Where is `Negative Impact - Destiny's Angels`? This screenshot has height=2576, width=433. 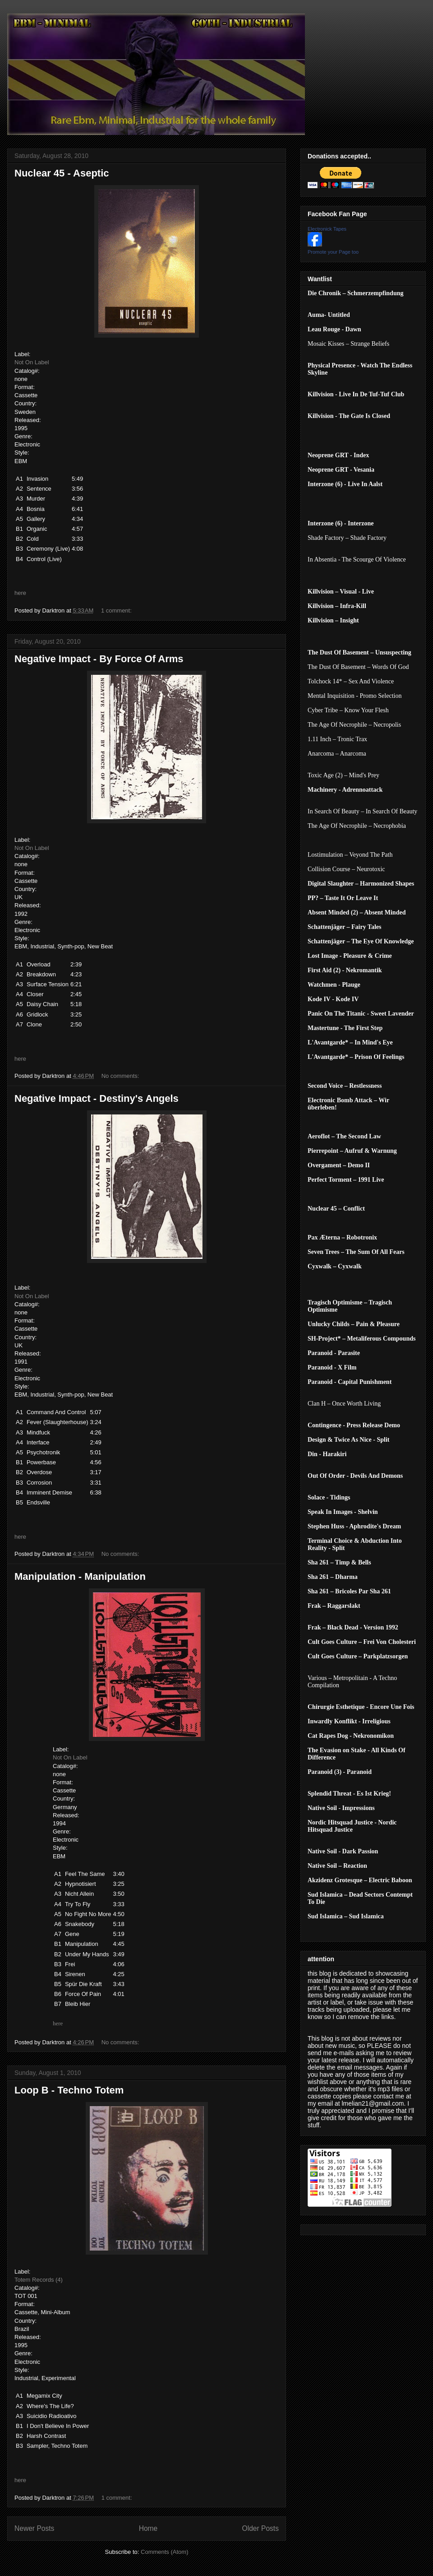 Negative Impact - Destiny's Angels is located at coordinates (96, 1098).